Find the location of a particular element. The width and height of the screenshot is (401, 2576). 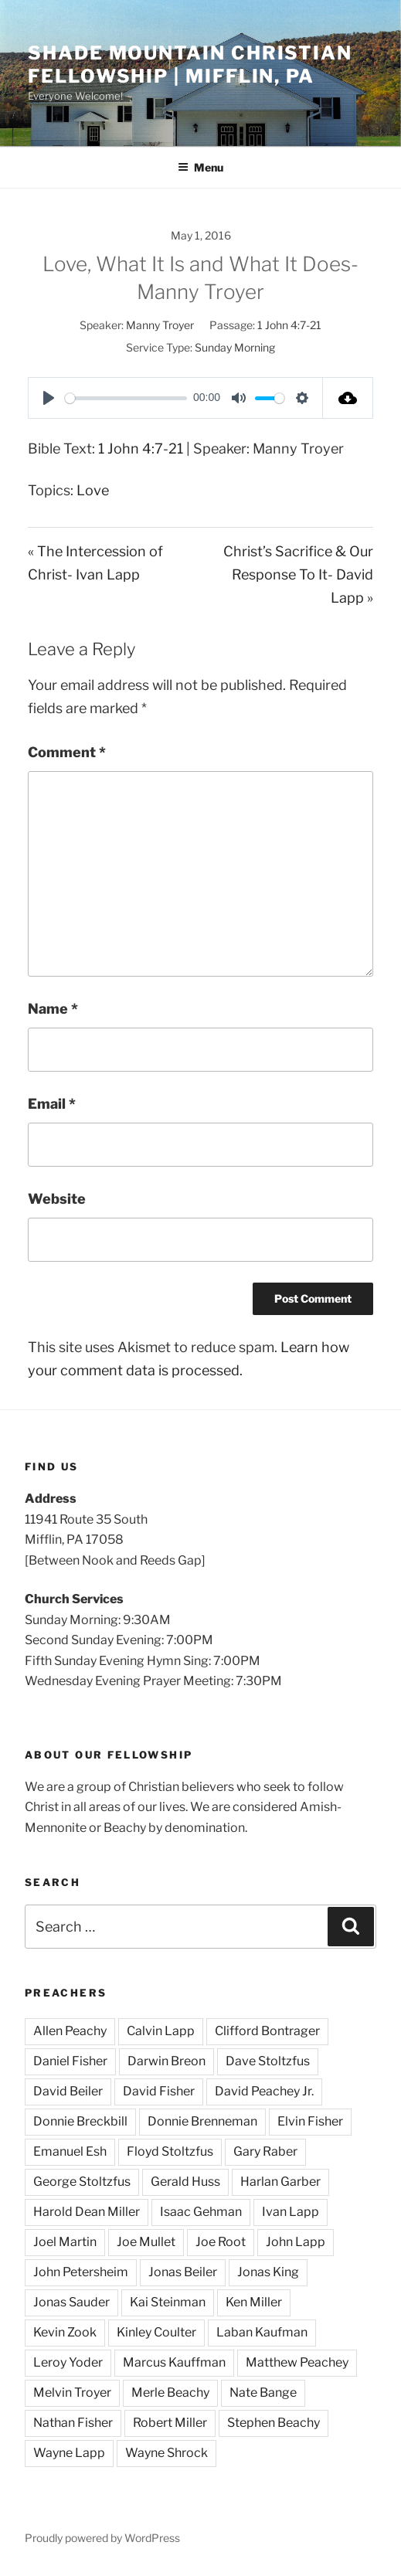

[Play] is located at coordinates (48, 398).